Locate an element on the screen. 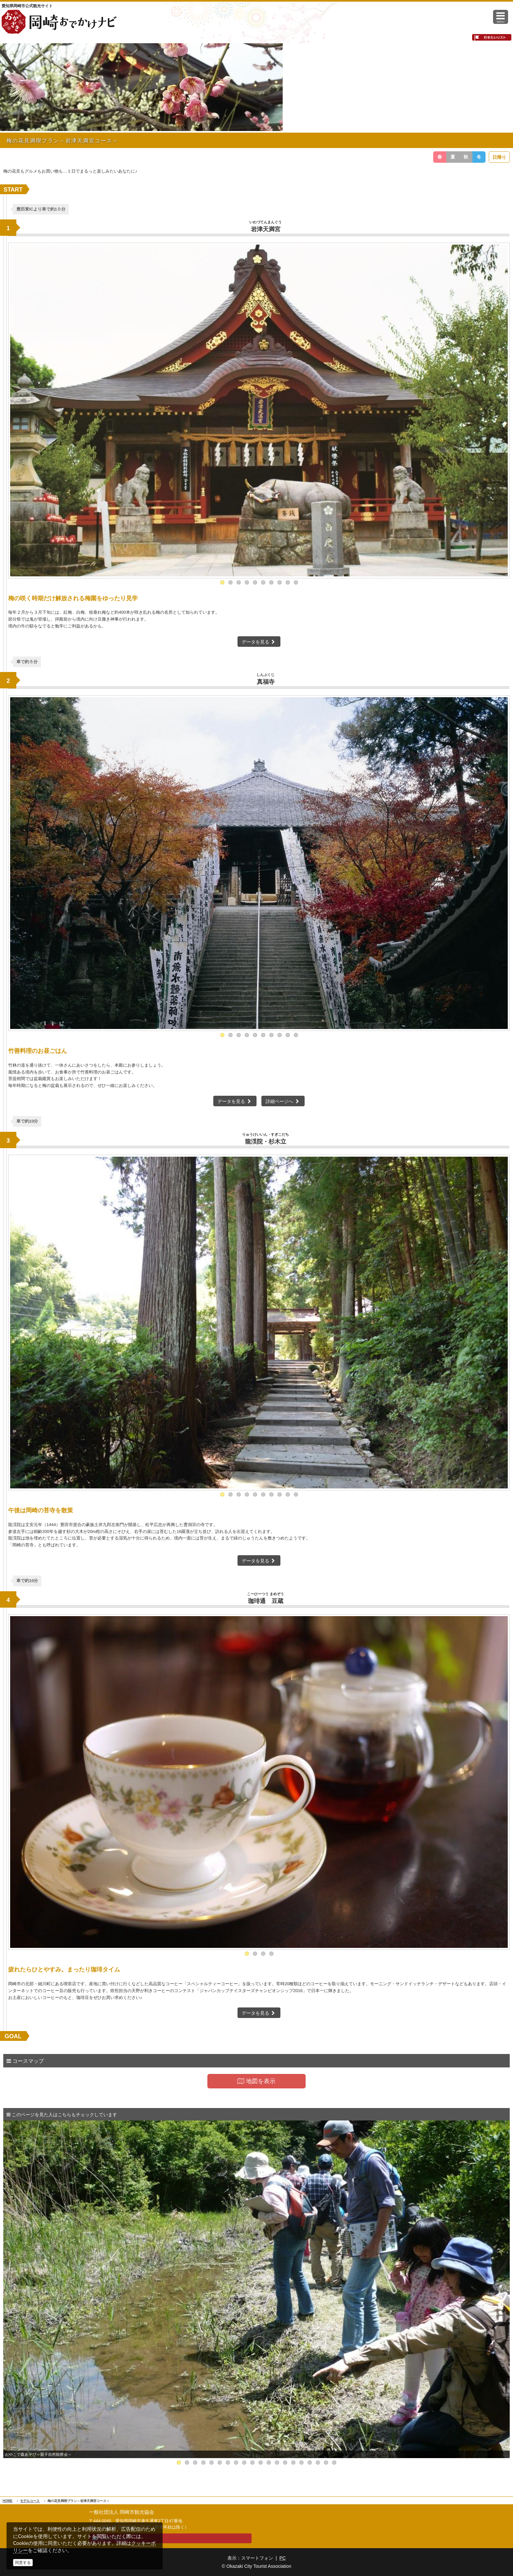 Image resolution: width=513 pixels, height=2576 pixels. 詳細ページへ is located at coordinates (283, 1101).